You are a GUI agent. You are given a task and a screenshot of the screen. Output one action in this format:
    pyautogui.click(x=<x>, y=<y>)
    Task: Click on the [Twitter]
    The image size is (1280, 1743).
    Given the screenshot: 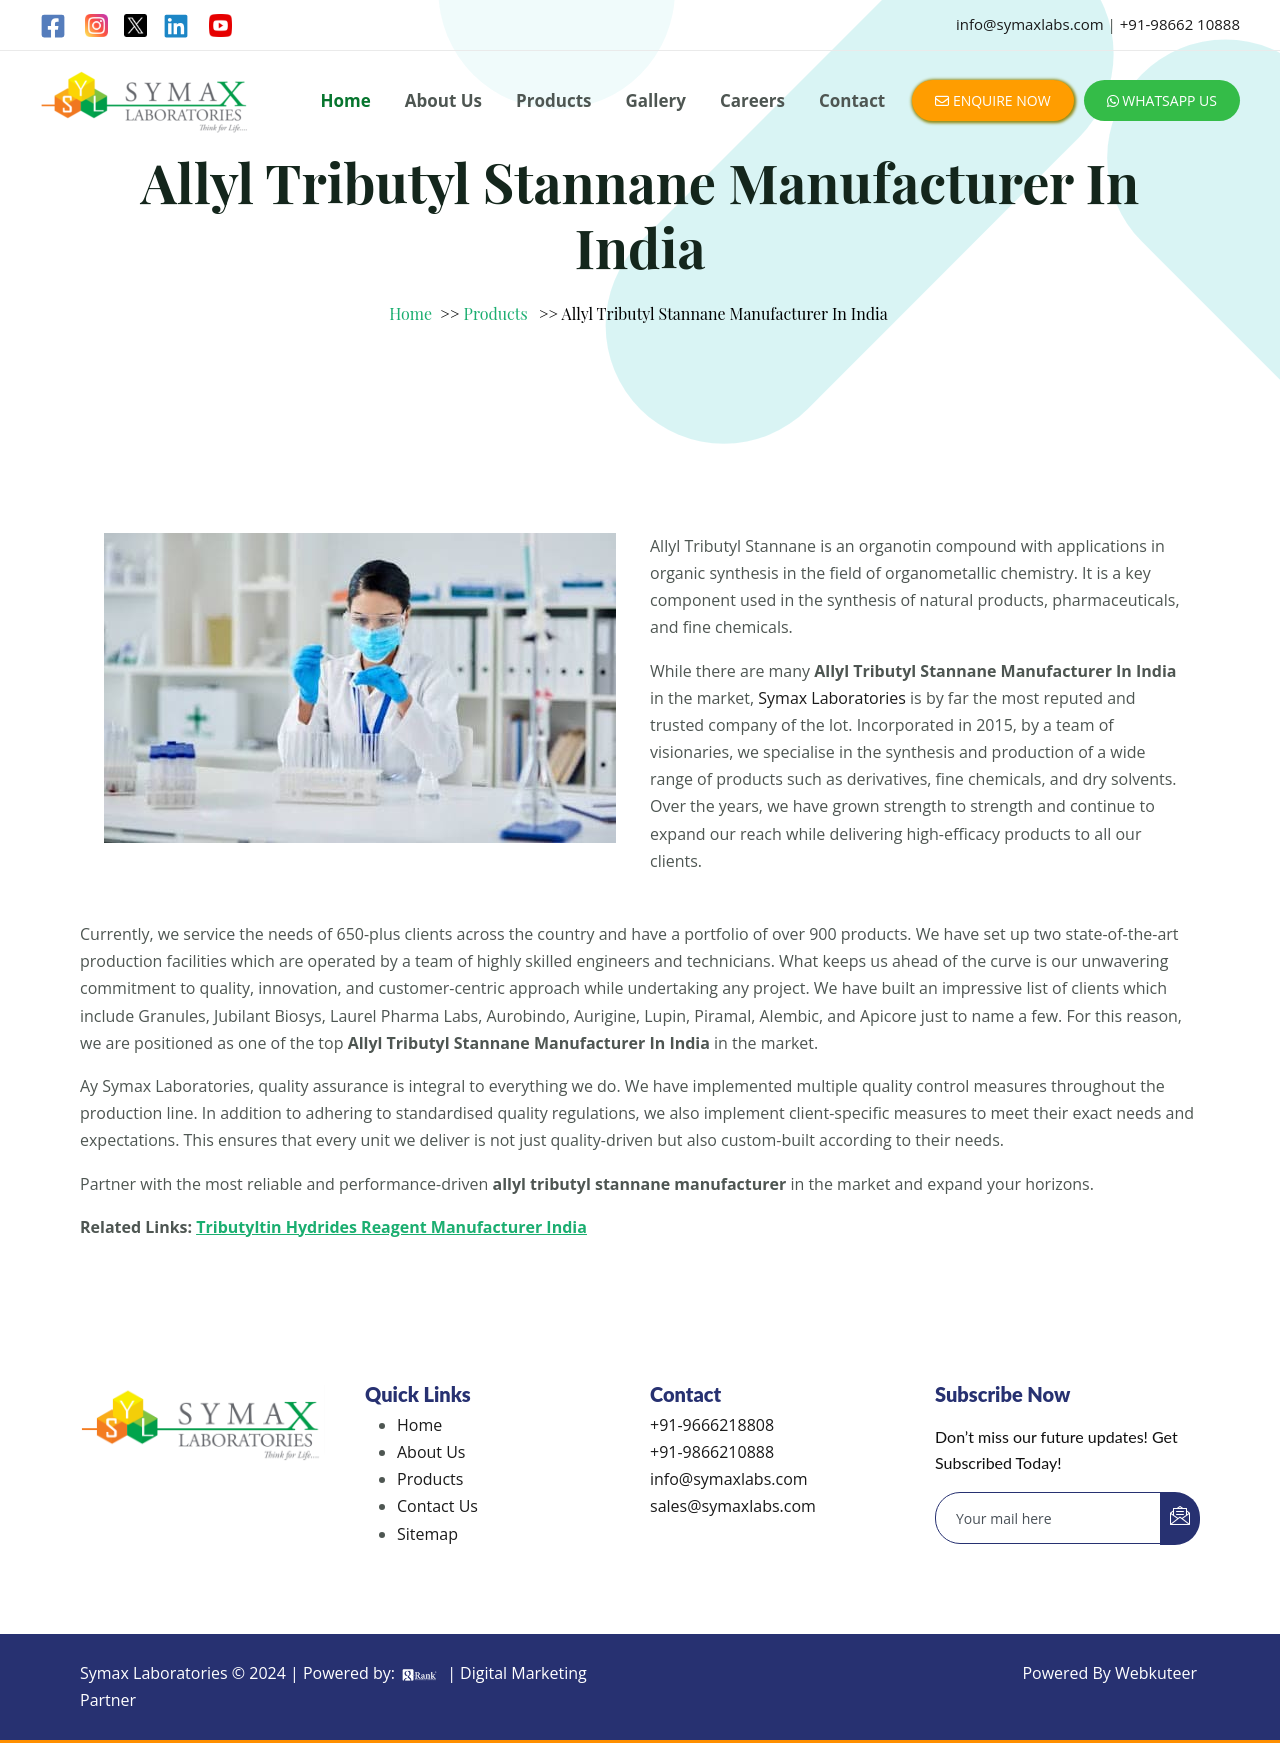 What is the action you would take?
    pyautogui.click(x=135, y=25)
    